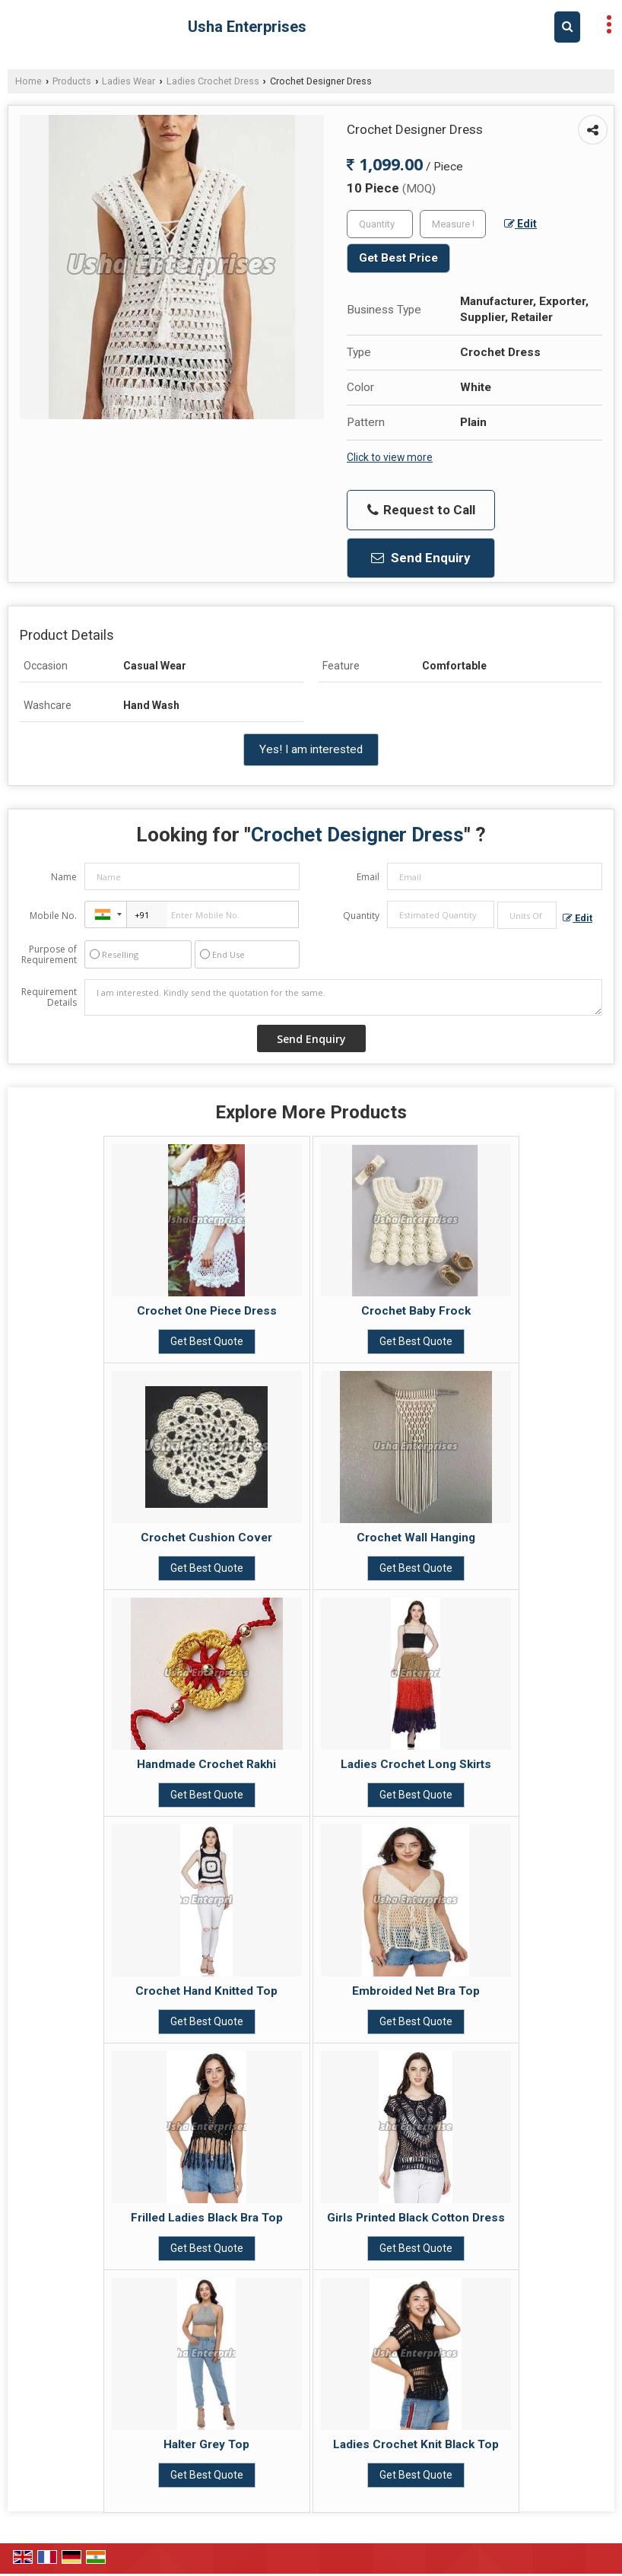 The image size is (622, 2576). What do you see at coordinates (453, 224) in the screenshot?
I see `[textbox]` at bounding box center [453, 224].